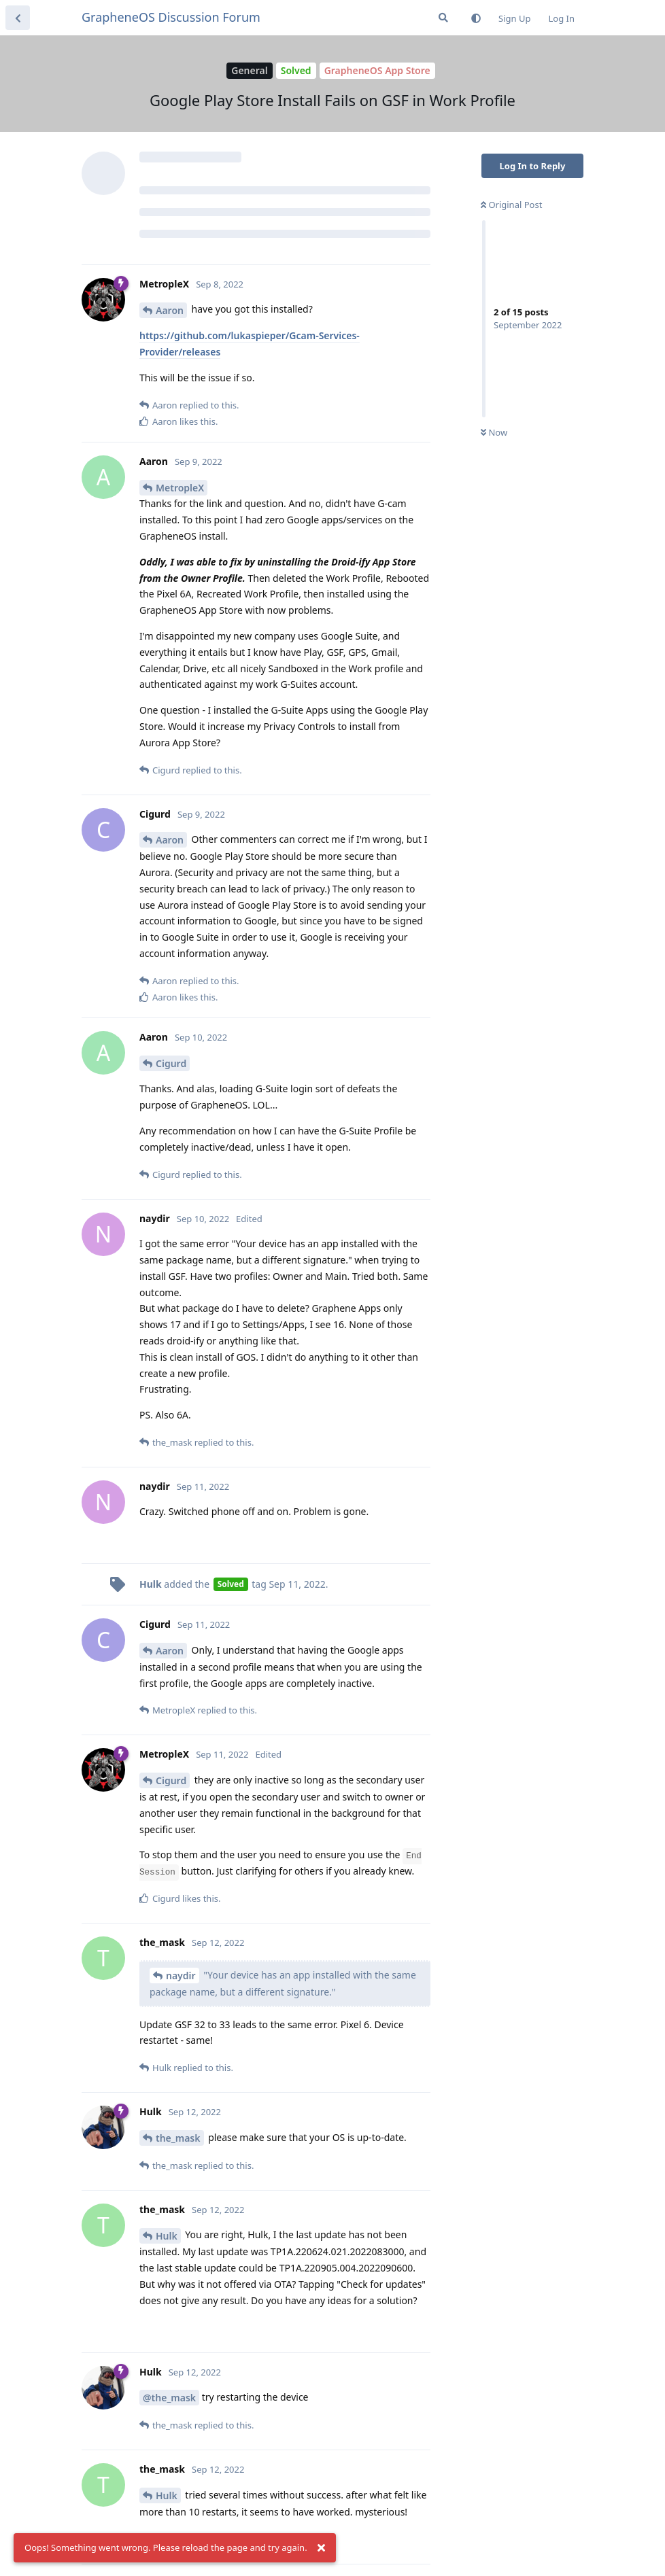 This screenshot has width=665, height=2576. Describe the element at coordinates (171, 17) in the screenshot. I see `GrapheneOS Discussion Forum` at that location.